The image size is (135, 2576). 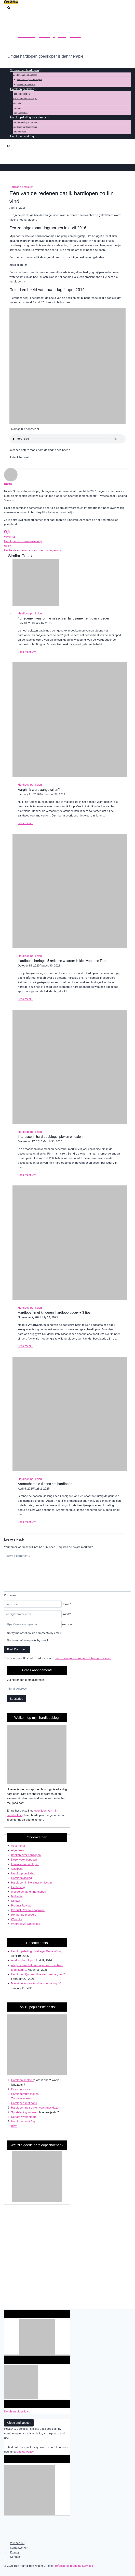 What do you see at coordinates (50, 1137) in the screenshot?
I see `Interesse in hardloopblogs: pieken en dalen` at bounding box center [50, 1137].